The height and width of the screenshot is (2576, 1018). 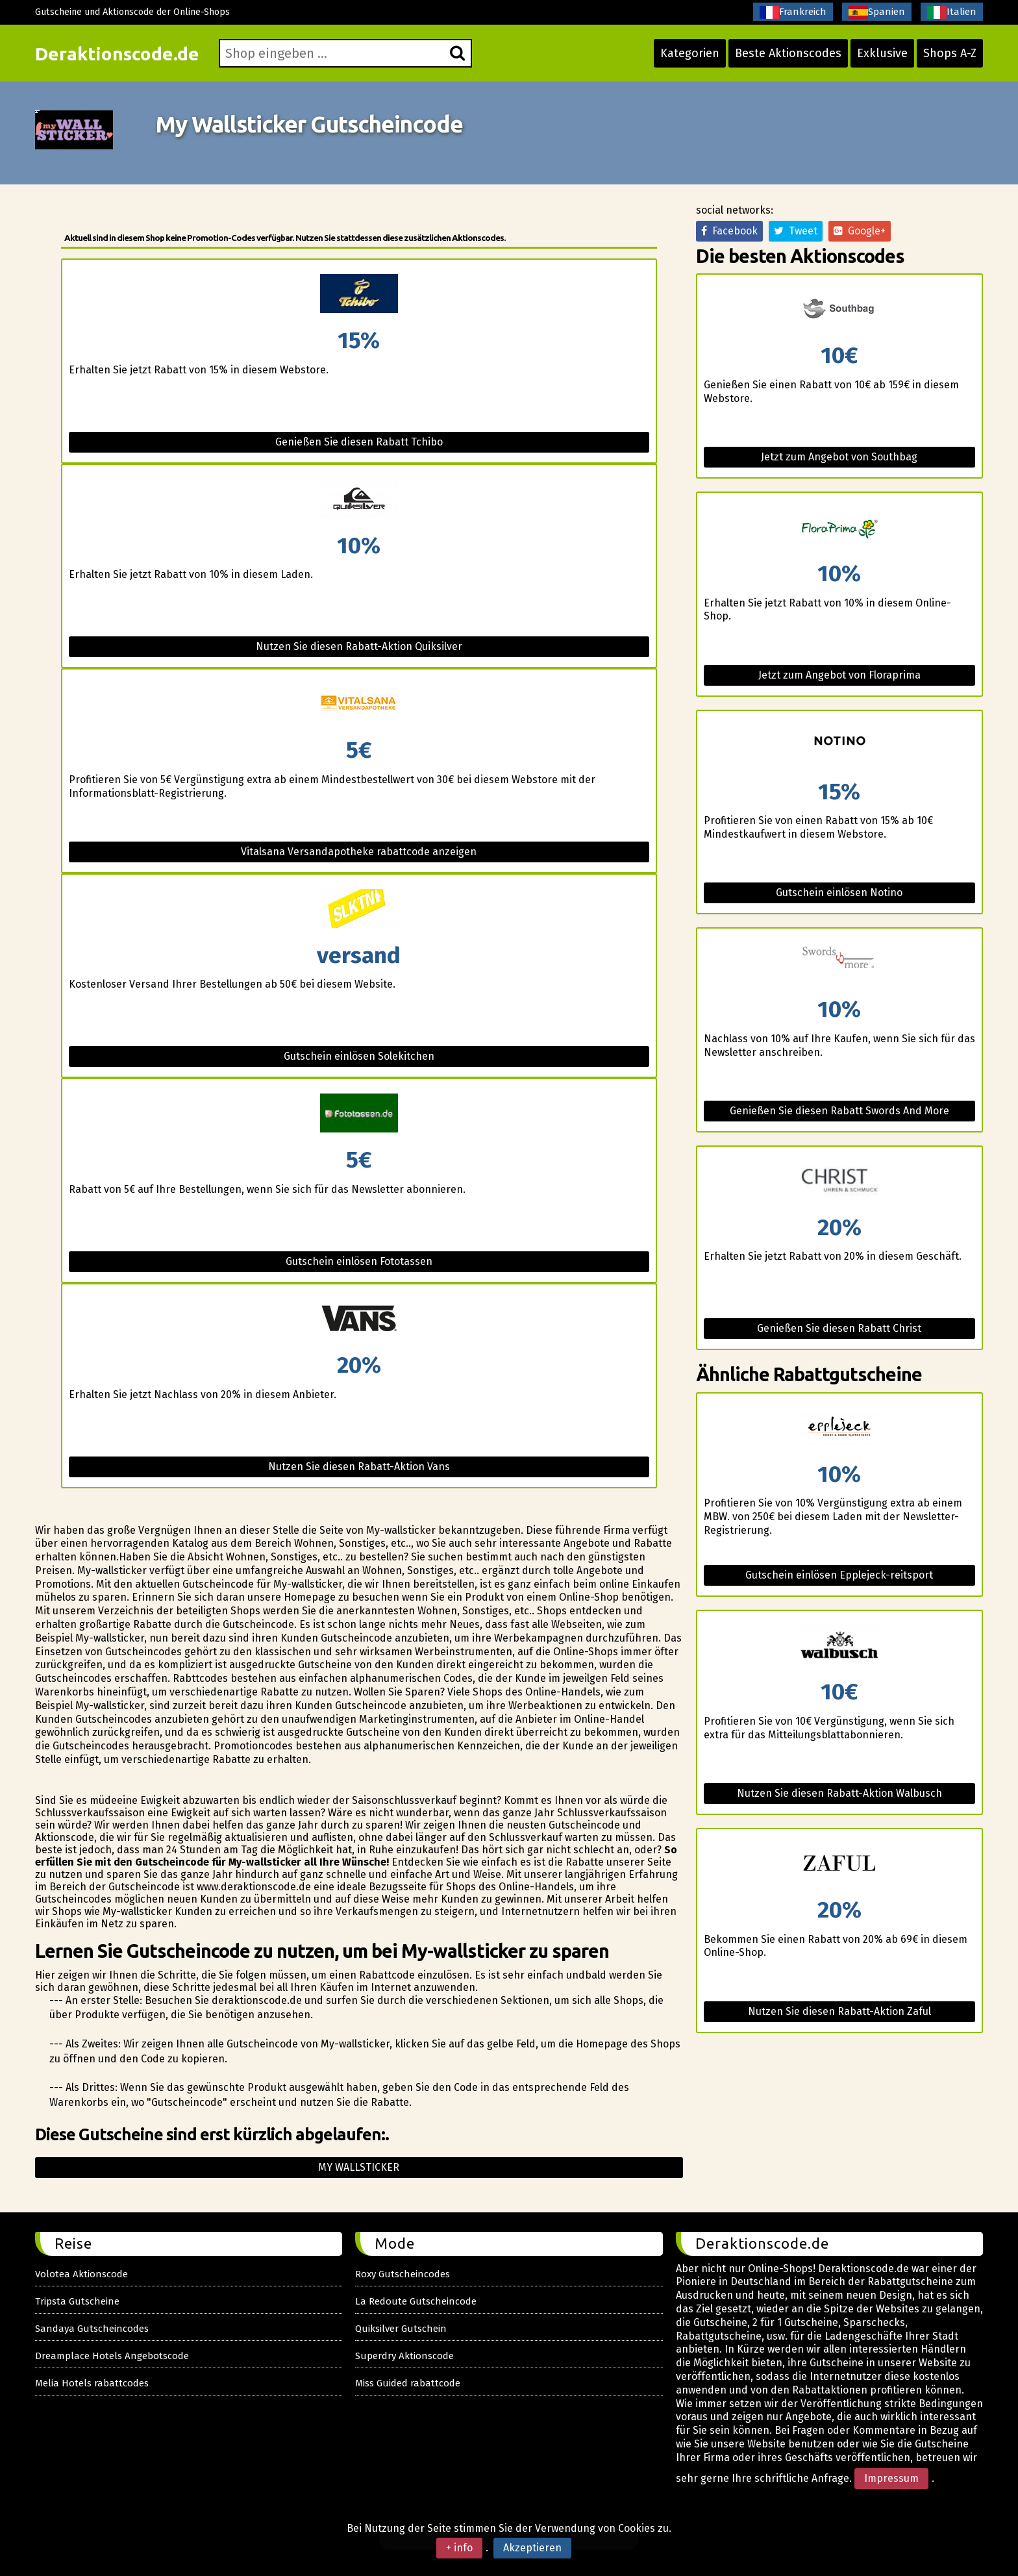 What do you see at coordinates (882, 53) in the screenshot?
I see `Exklusive` at bounding box center [882, 53].